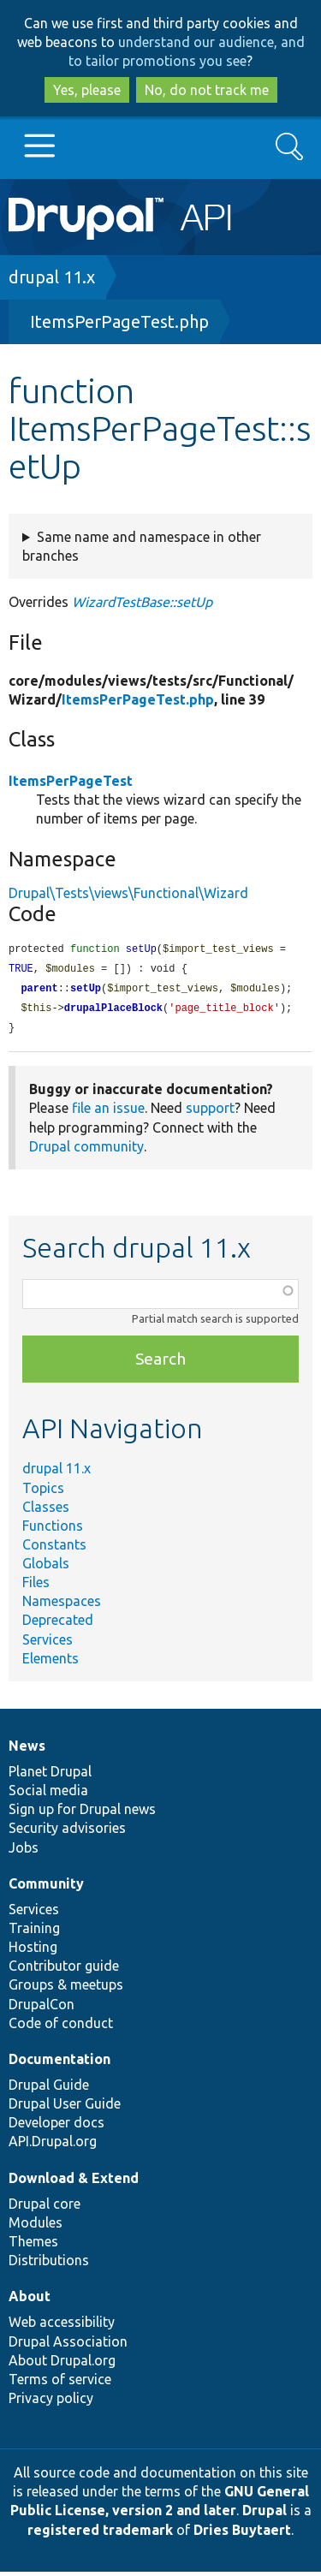  I want to click on Training, so click(34, 1932).